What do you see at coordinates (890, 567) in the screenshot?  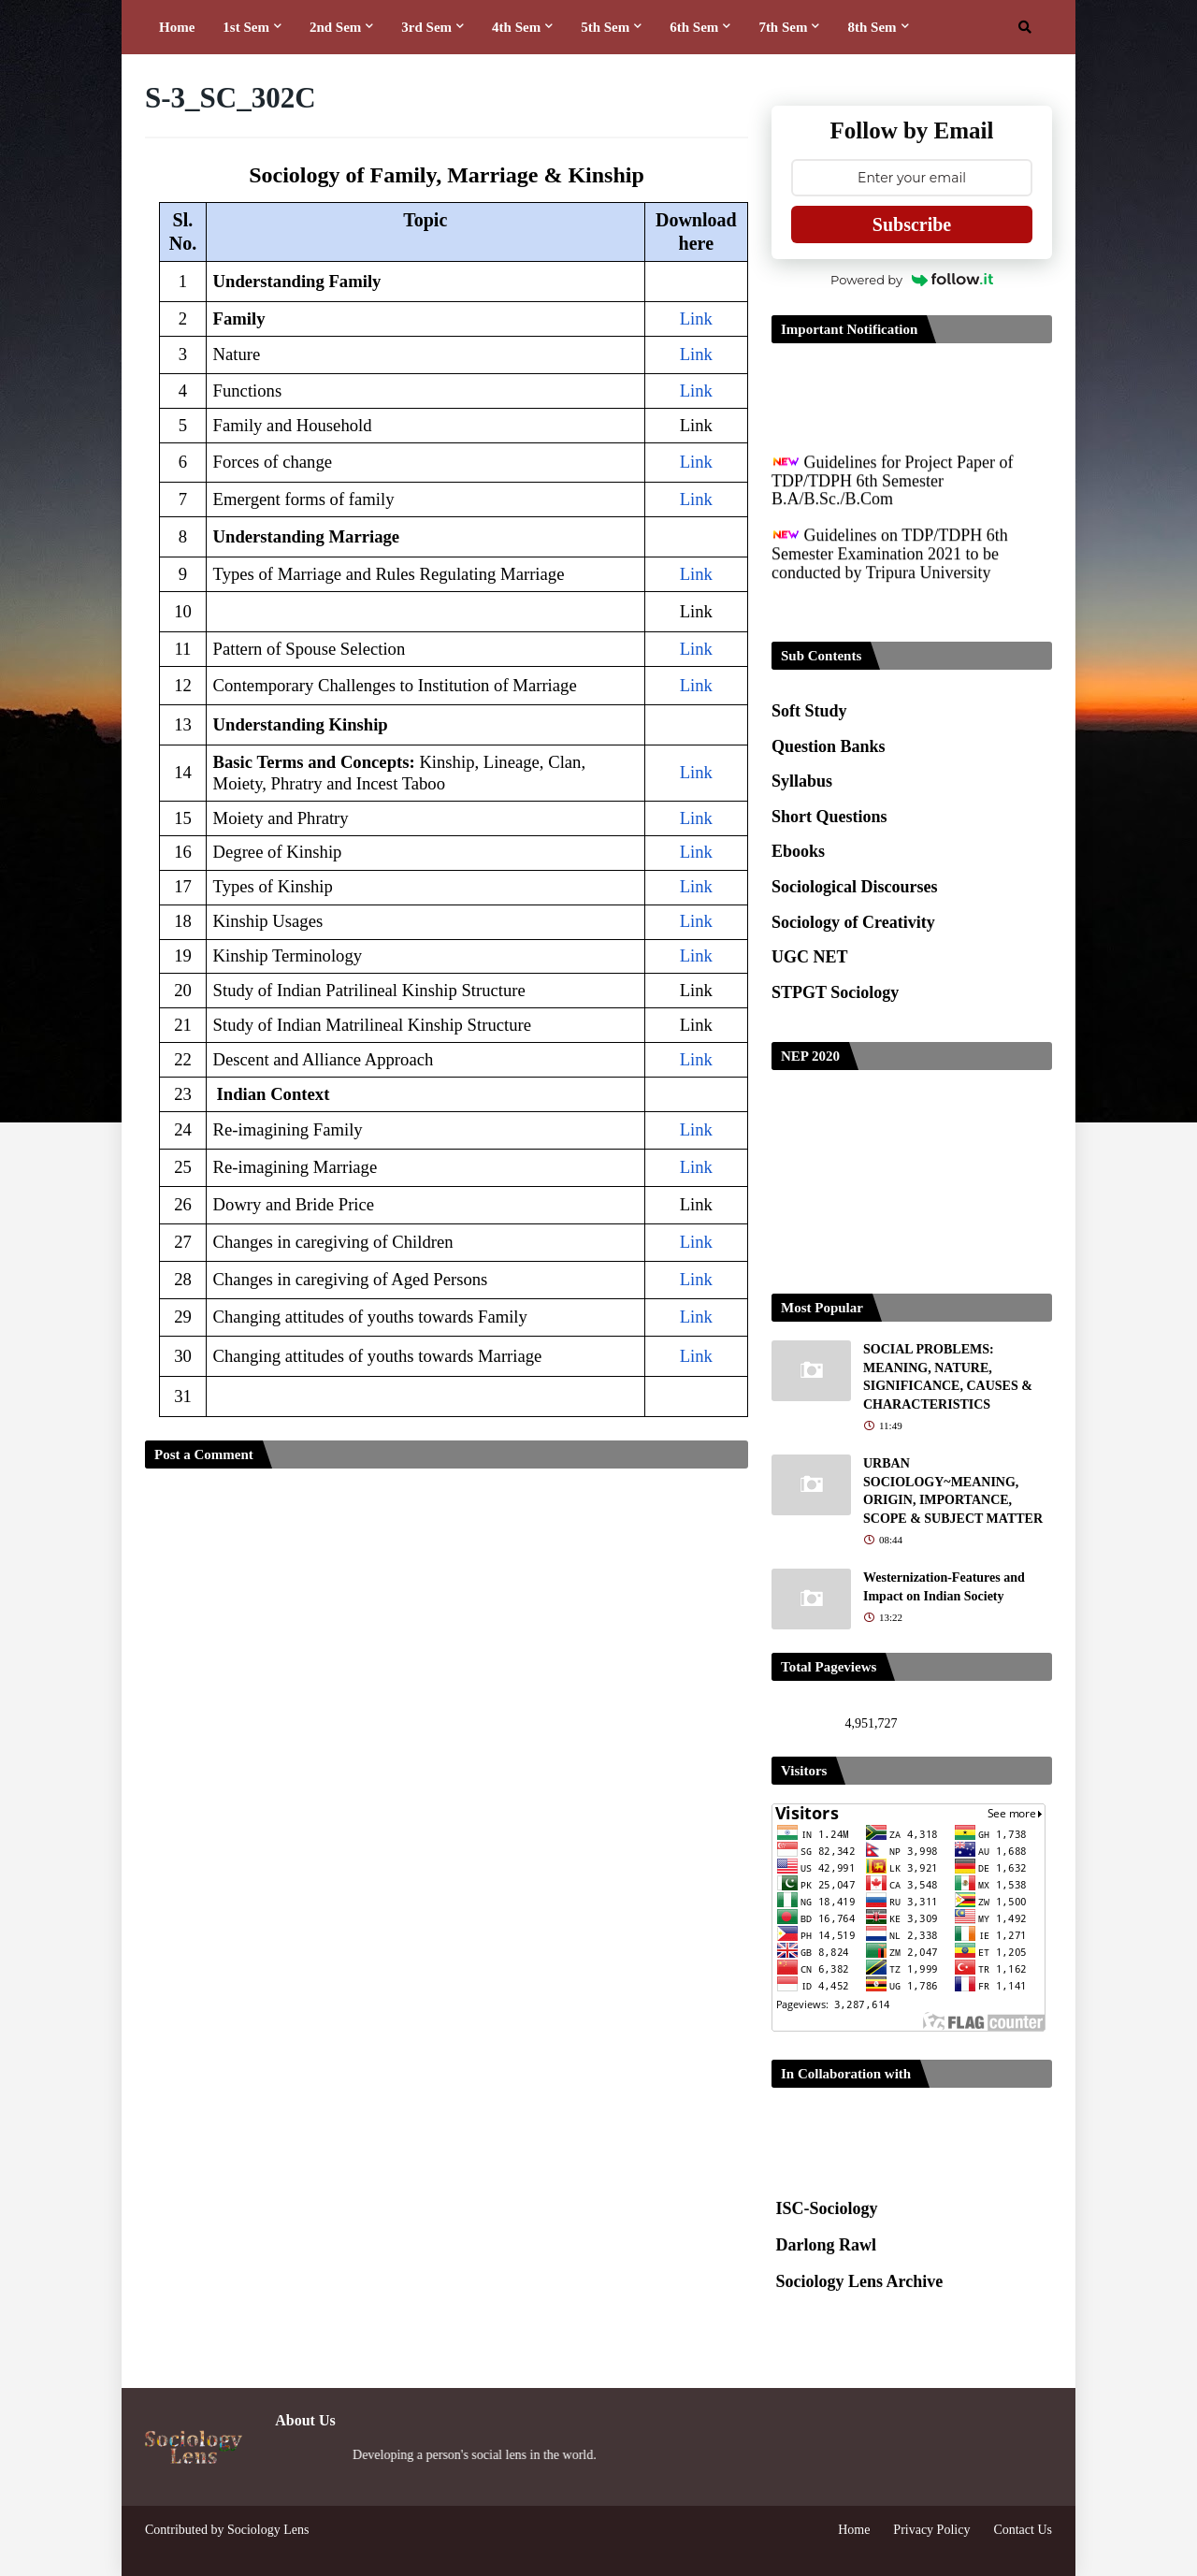 I see `Guidelines on TDP/TDPH 6th Semester Examination 2021 to be conducted by Tripura University` at bounding box center [890, 567].